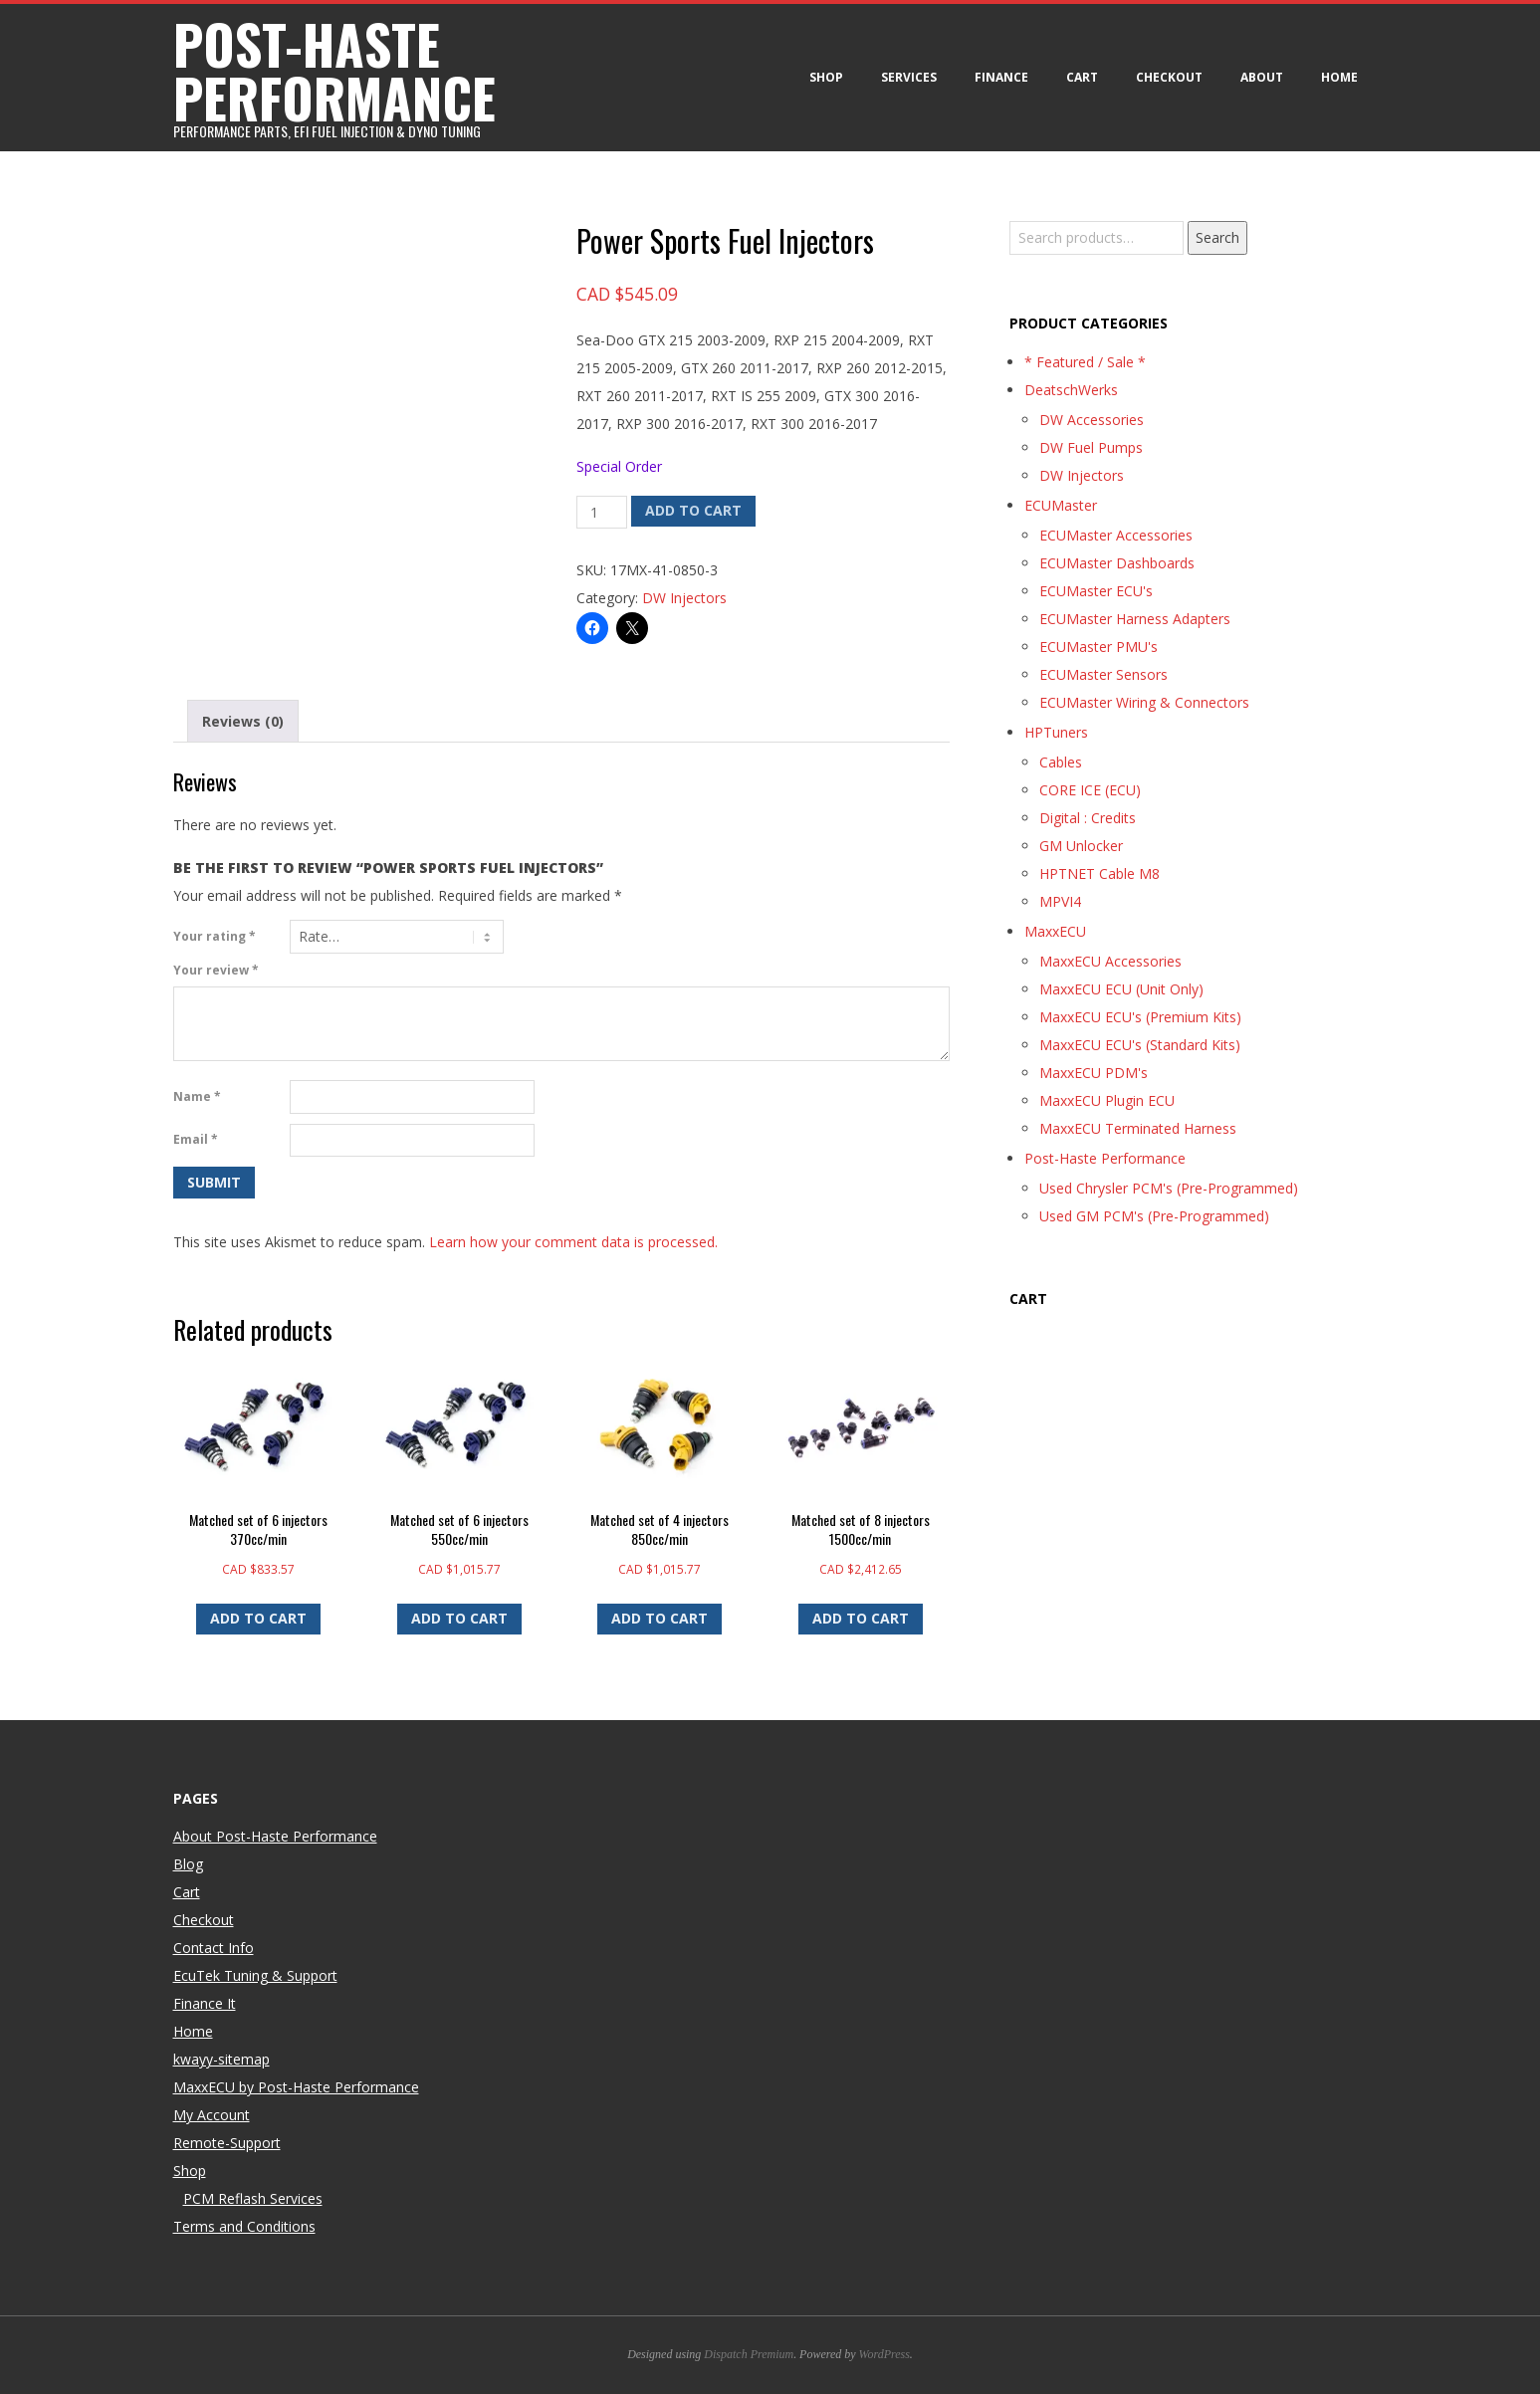  I want to click on Finance, so click(1001, 77).